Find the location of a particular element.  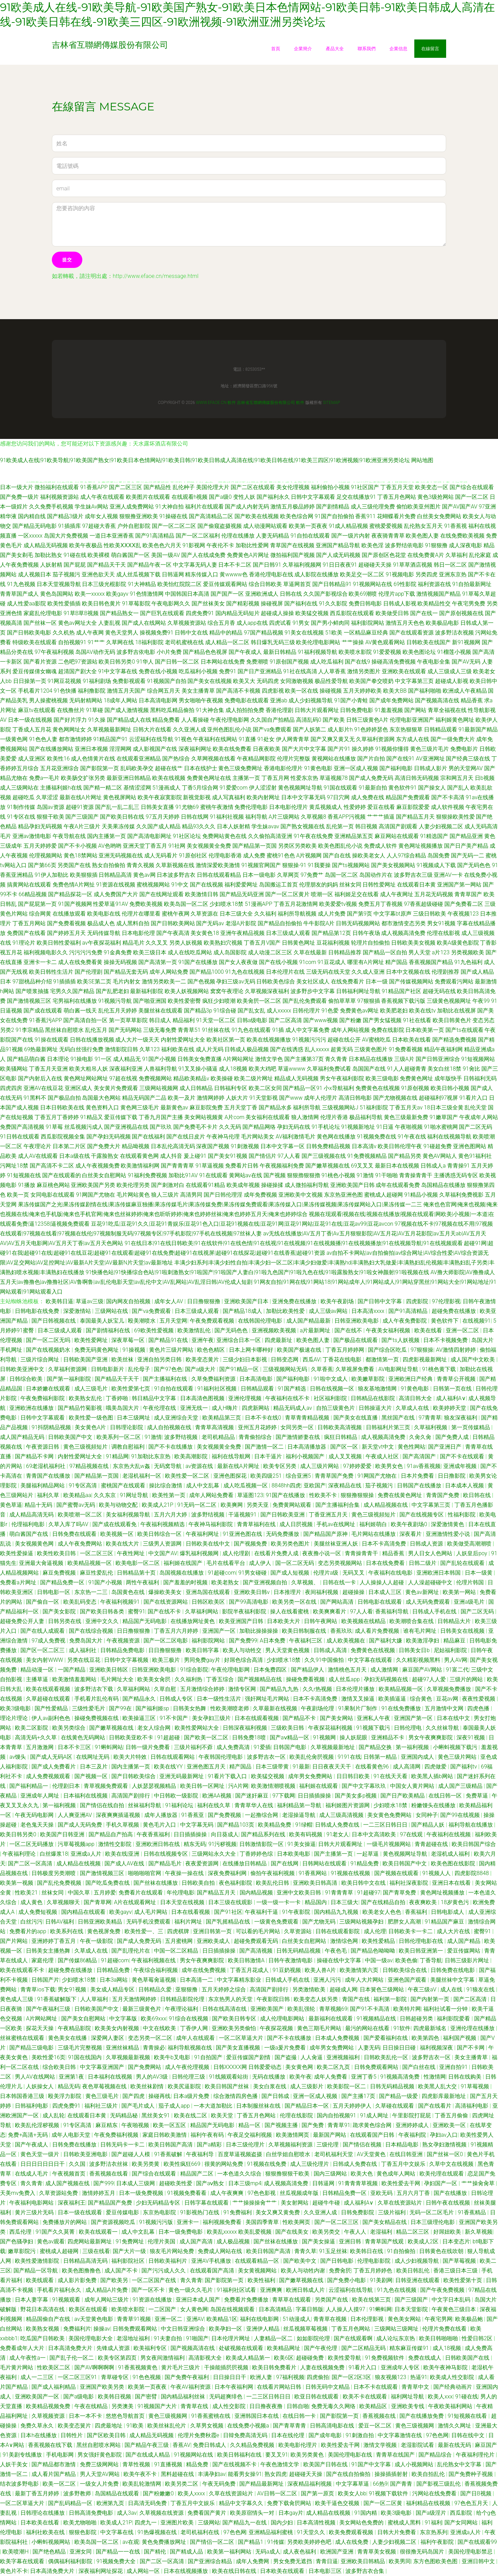

91在线天天看 is located at coordinates (391, 1776).